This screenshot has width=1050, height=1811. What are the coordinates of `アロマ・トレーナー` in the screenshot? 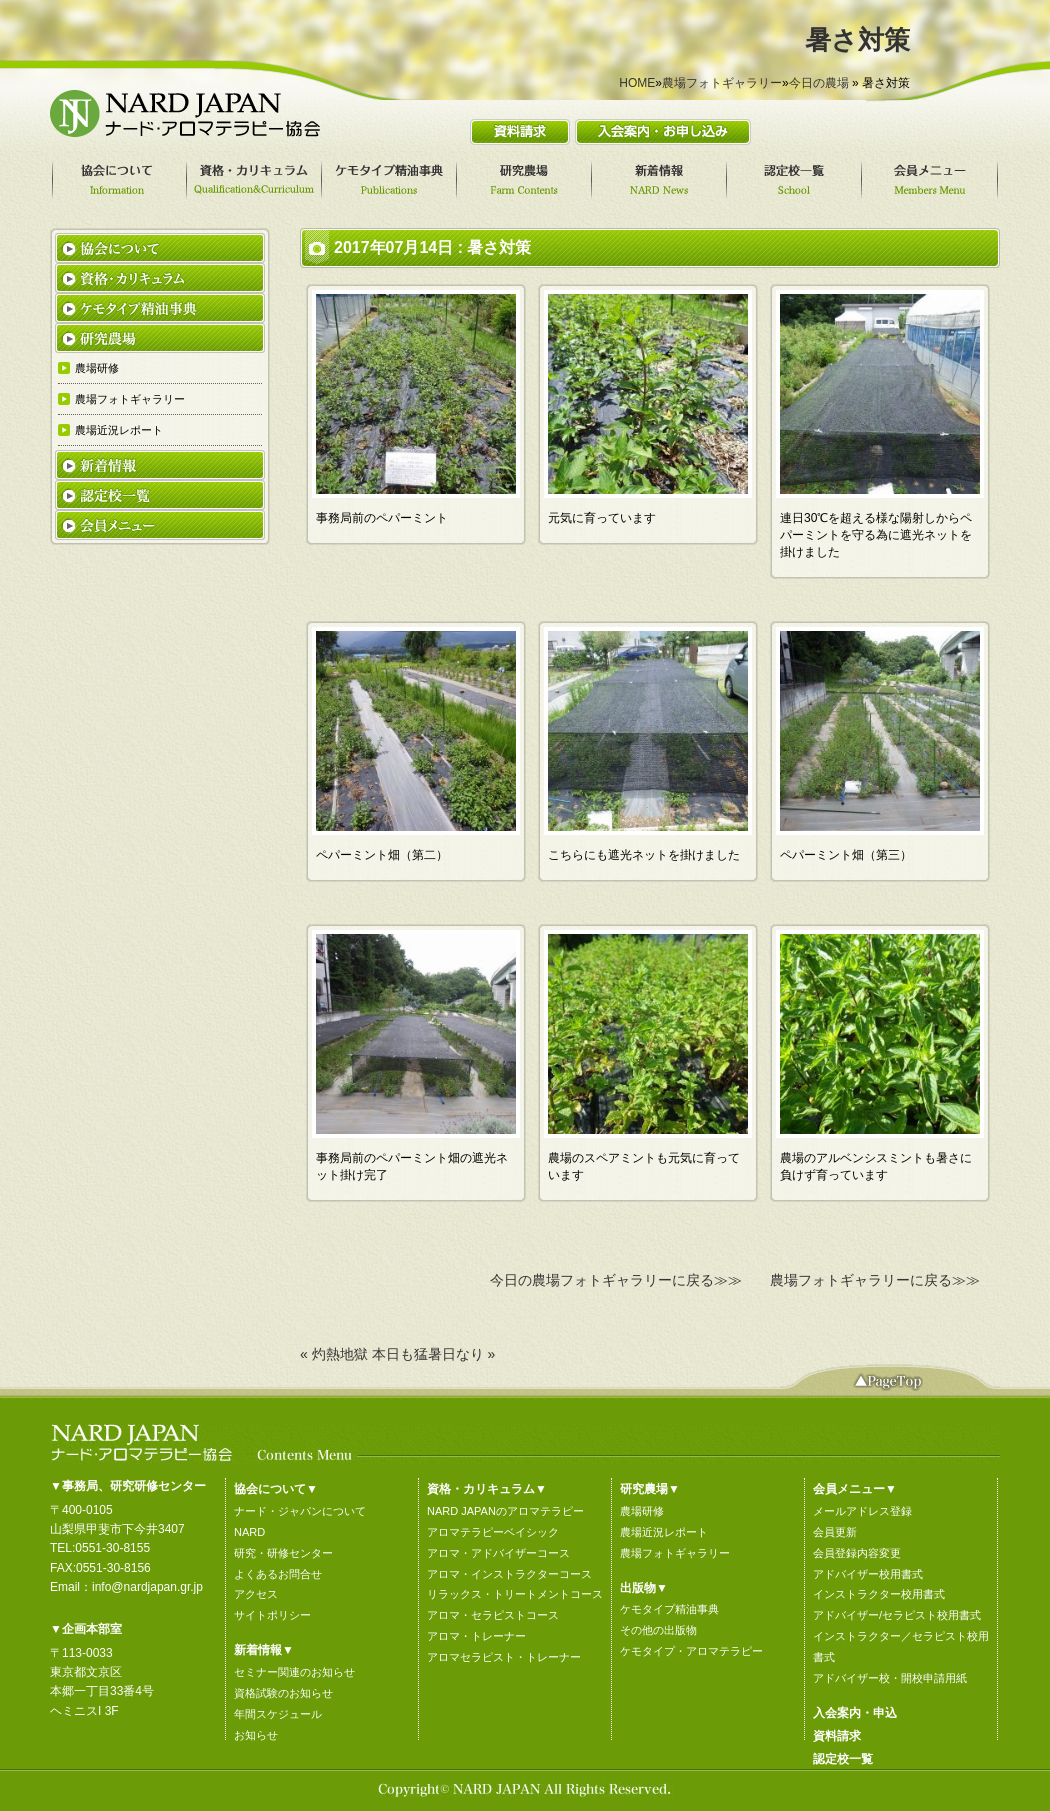 It's located at (476, 1636).